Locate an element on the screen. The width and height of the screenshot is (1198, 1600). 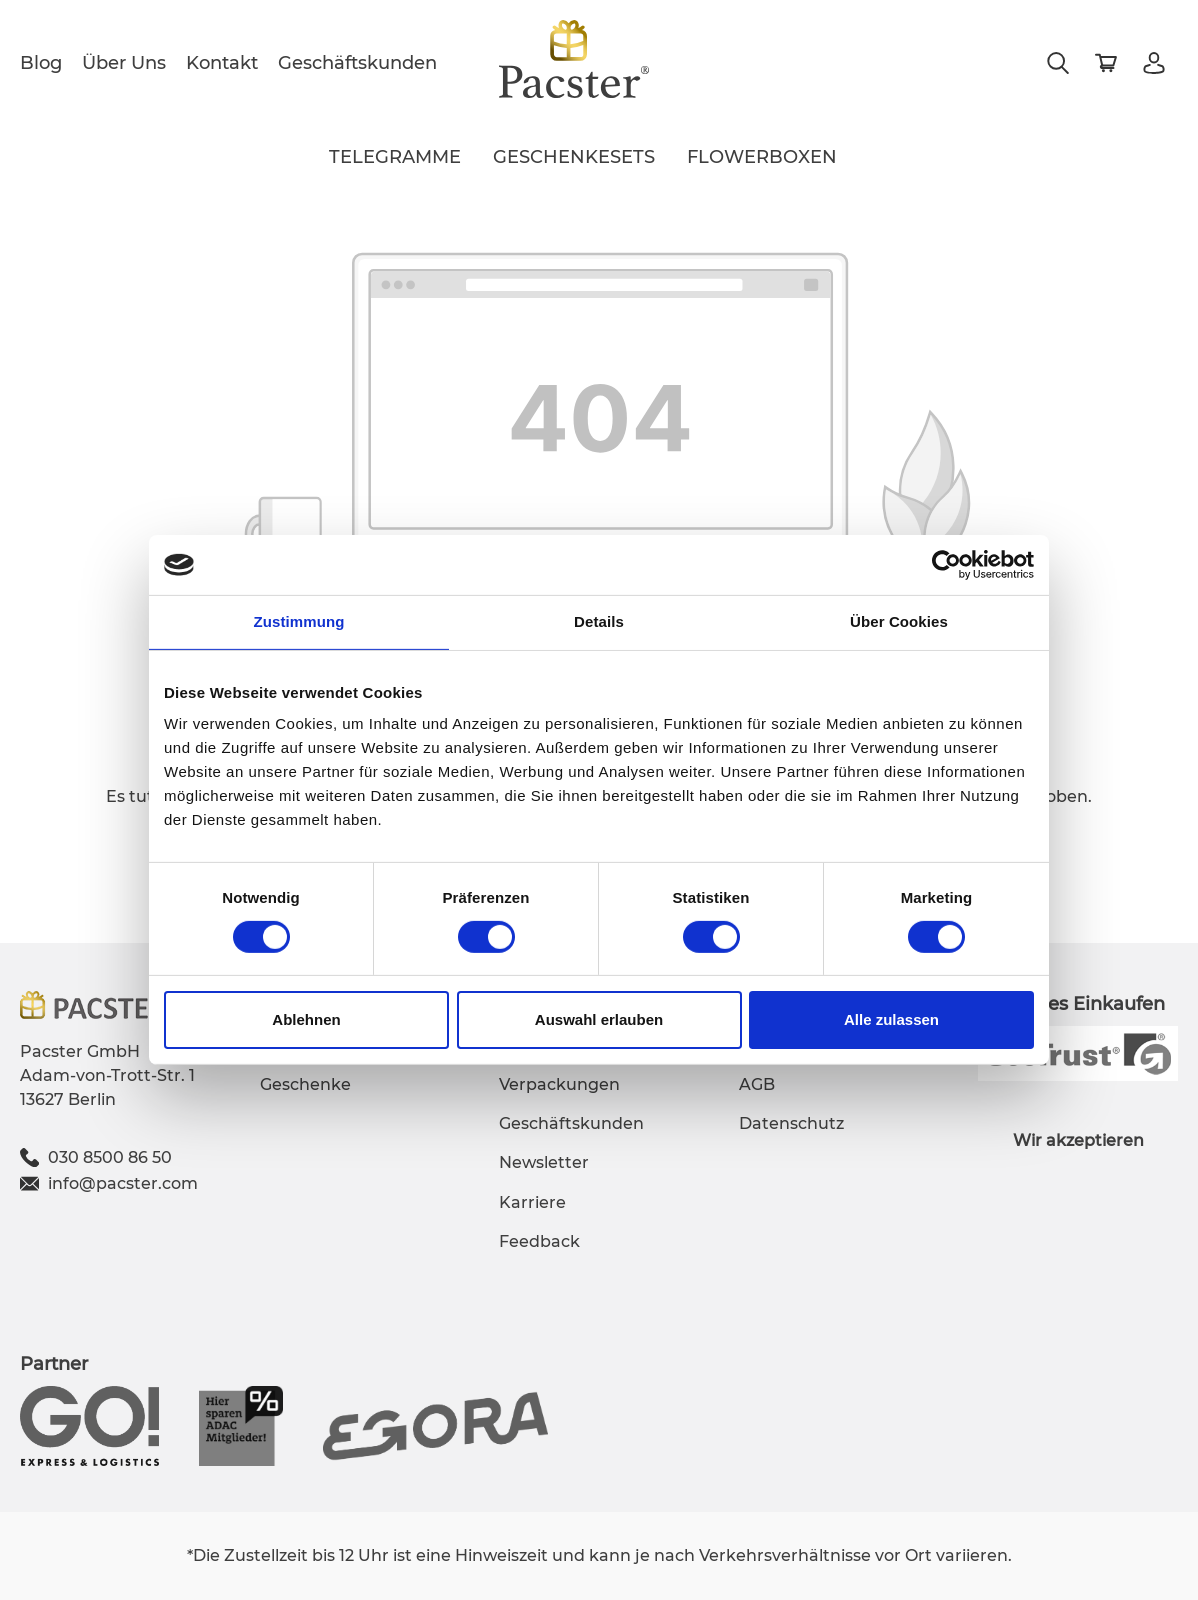
AGB is located at coordinates (757, 1084).